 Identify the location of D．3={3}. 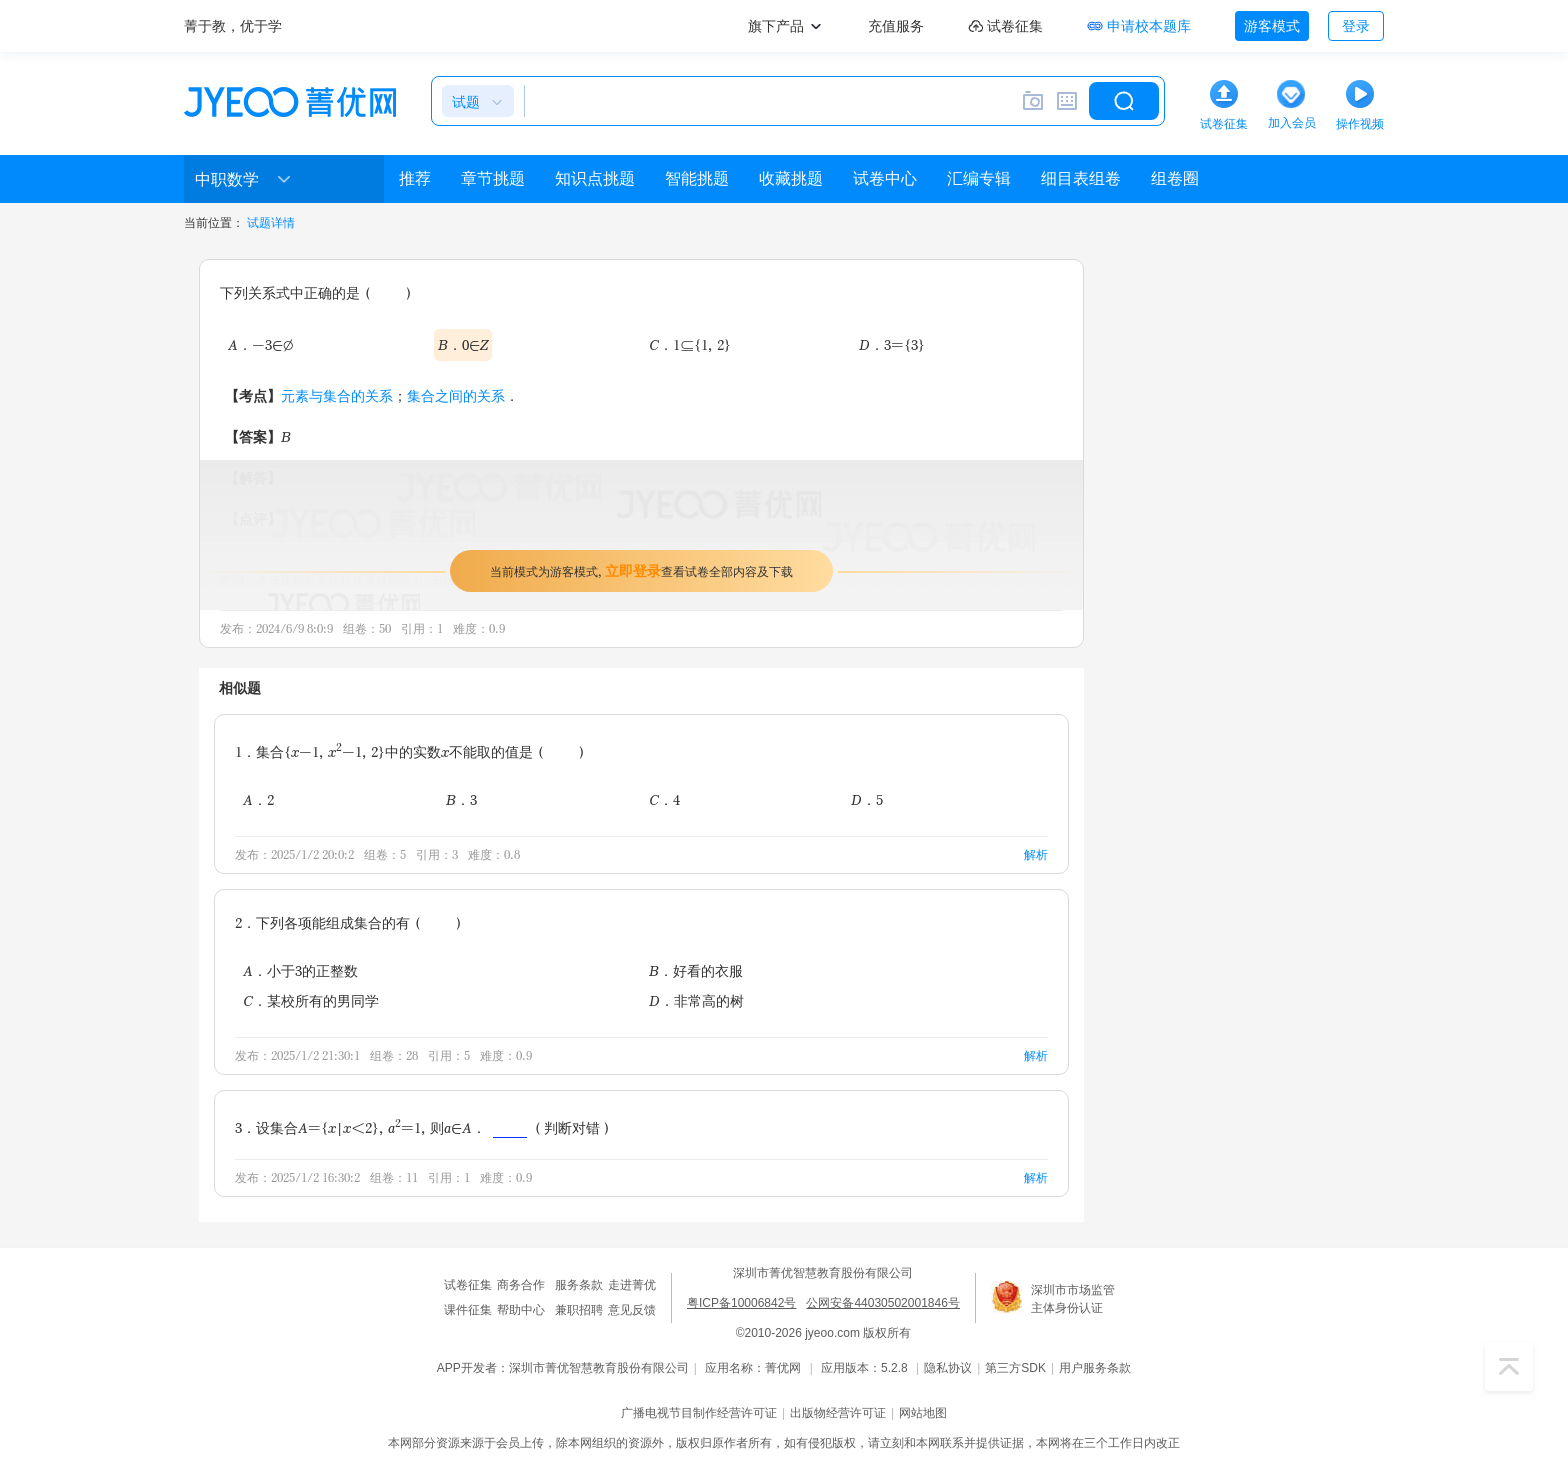
(892, 344).